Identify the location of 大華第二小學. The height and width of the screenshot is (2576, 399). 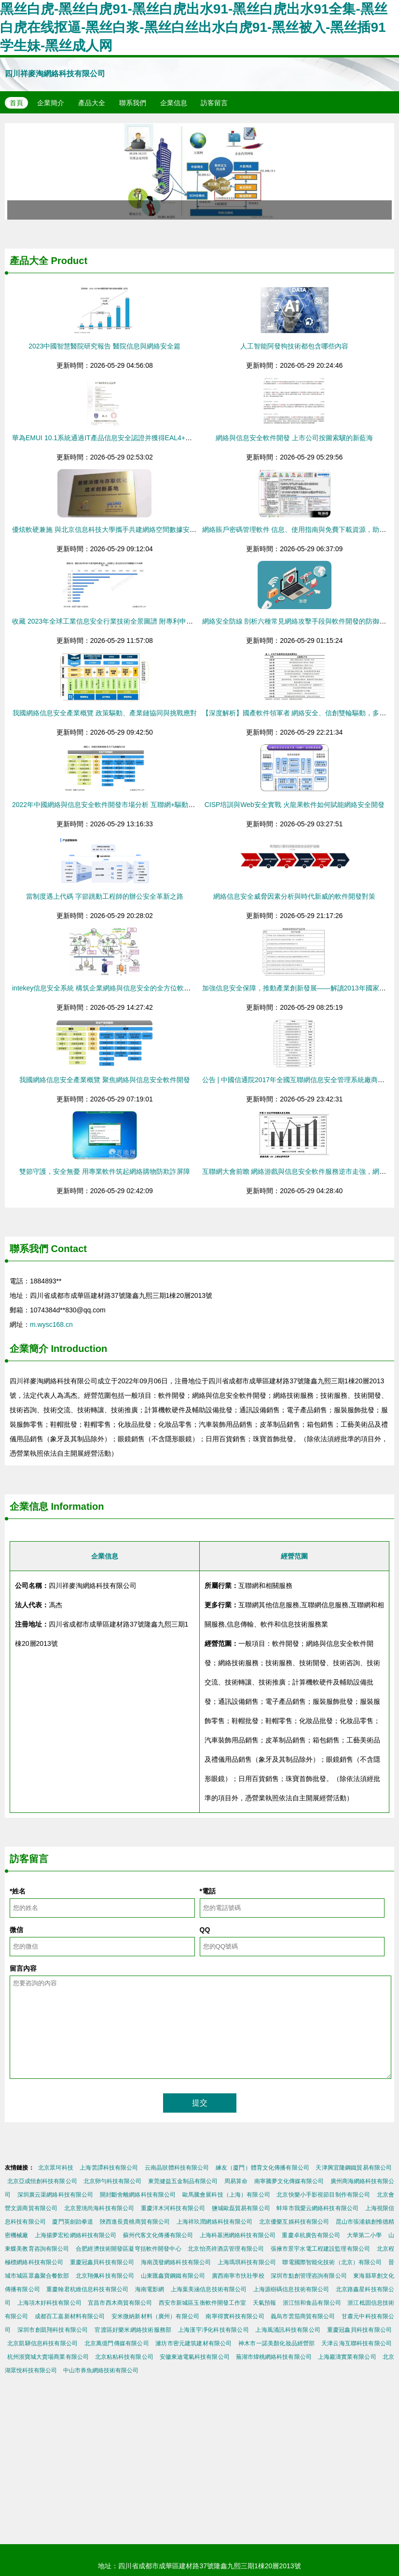
(364, 2235).